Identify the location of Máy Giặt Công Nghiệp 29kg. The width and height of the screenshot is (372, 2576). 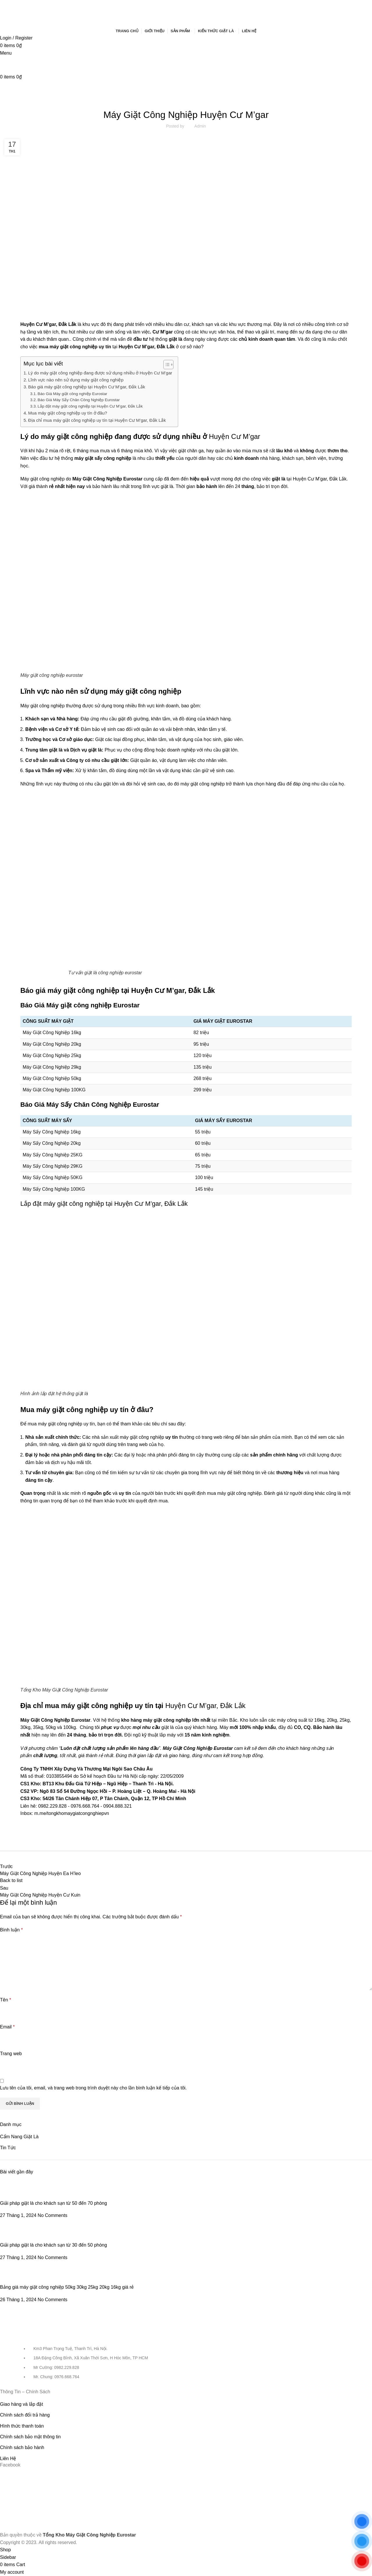
(52, 1067).